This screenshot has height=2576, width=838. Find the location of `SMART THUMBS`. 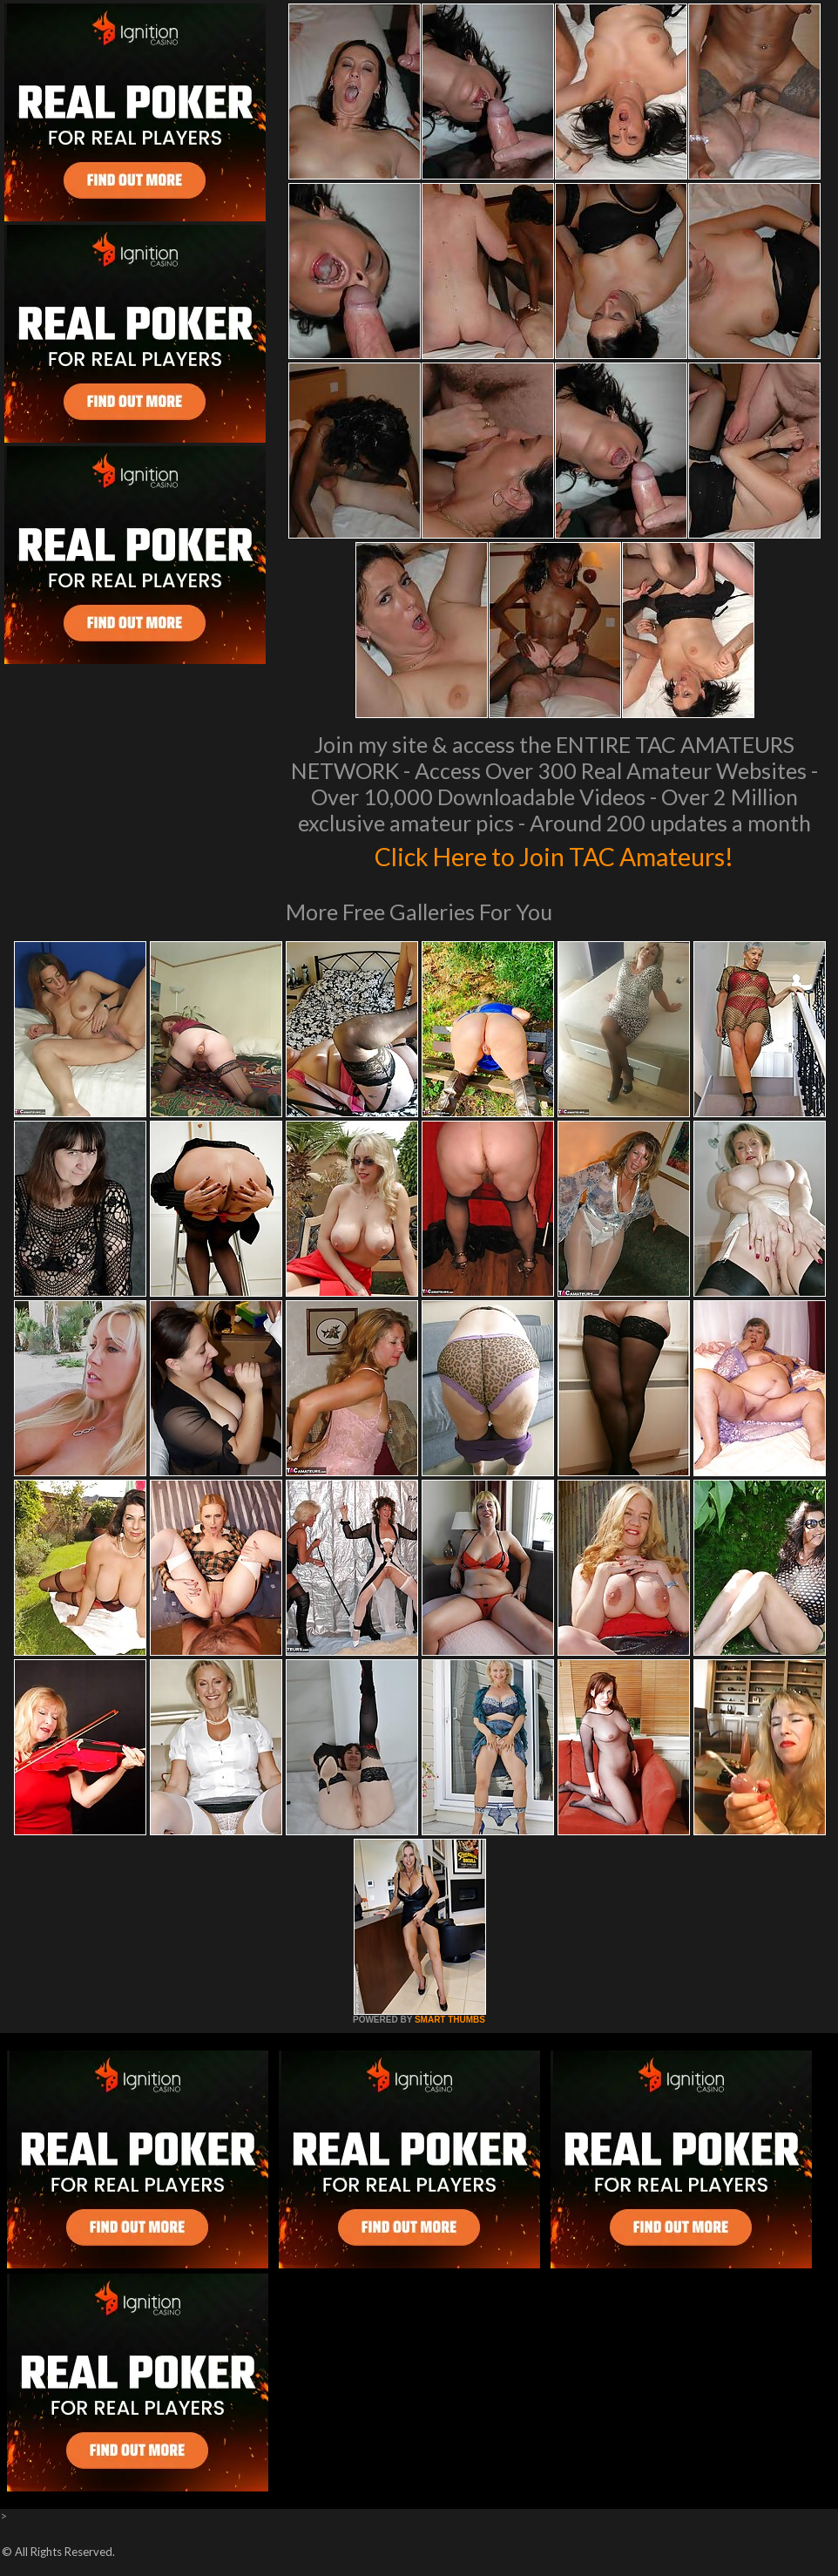

SMART THUMBS is located at coordinates (450, 2019).